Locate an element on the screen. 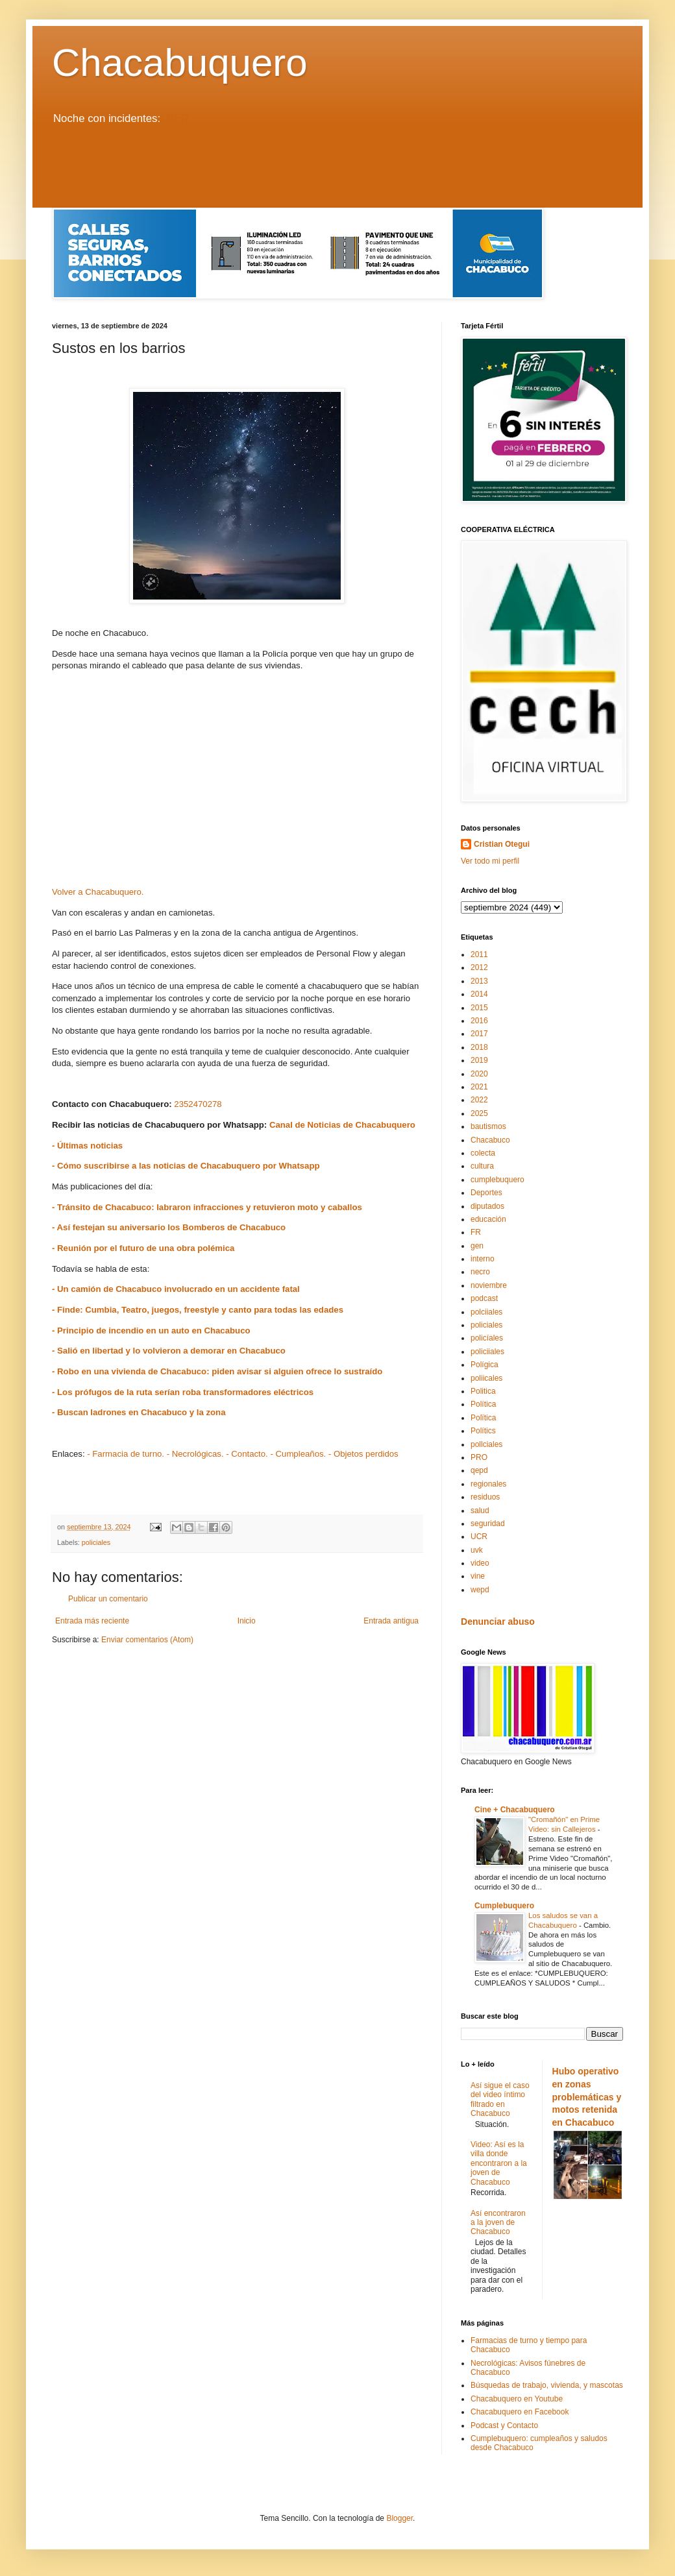 The height and width of the screenshot is (2576, 675). Cristian Otegui is located at coordinates (502, 844).